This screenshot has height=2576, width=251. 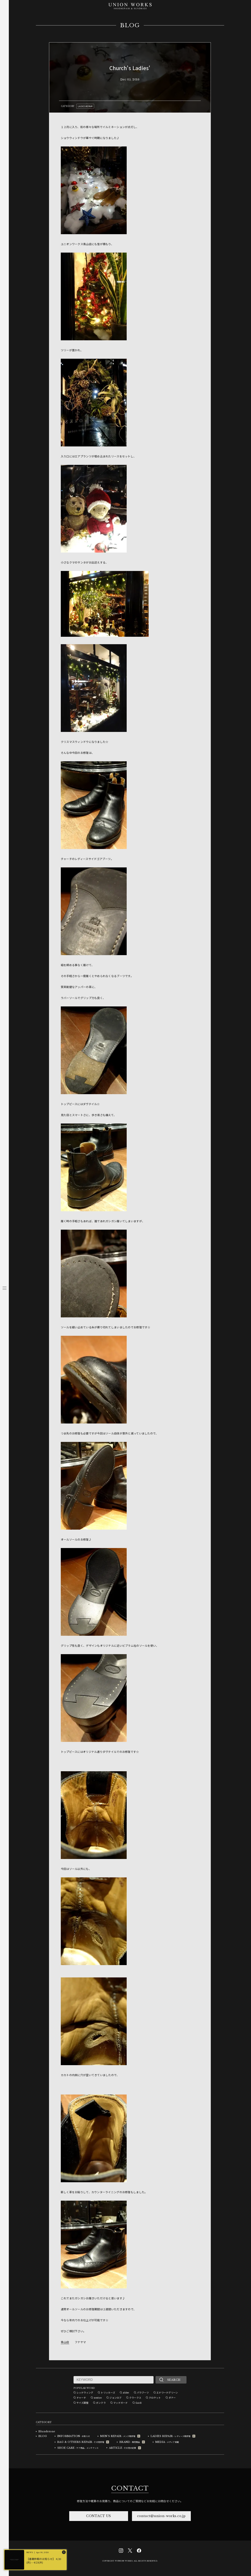 I want to click on alden, so click(x=126, y=2392).